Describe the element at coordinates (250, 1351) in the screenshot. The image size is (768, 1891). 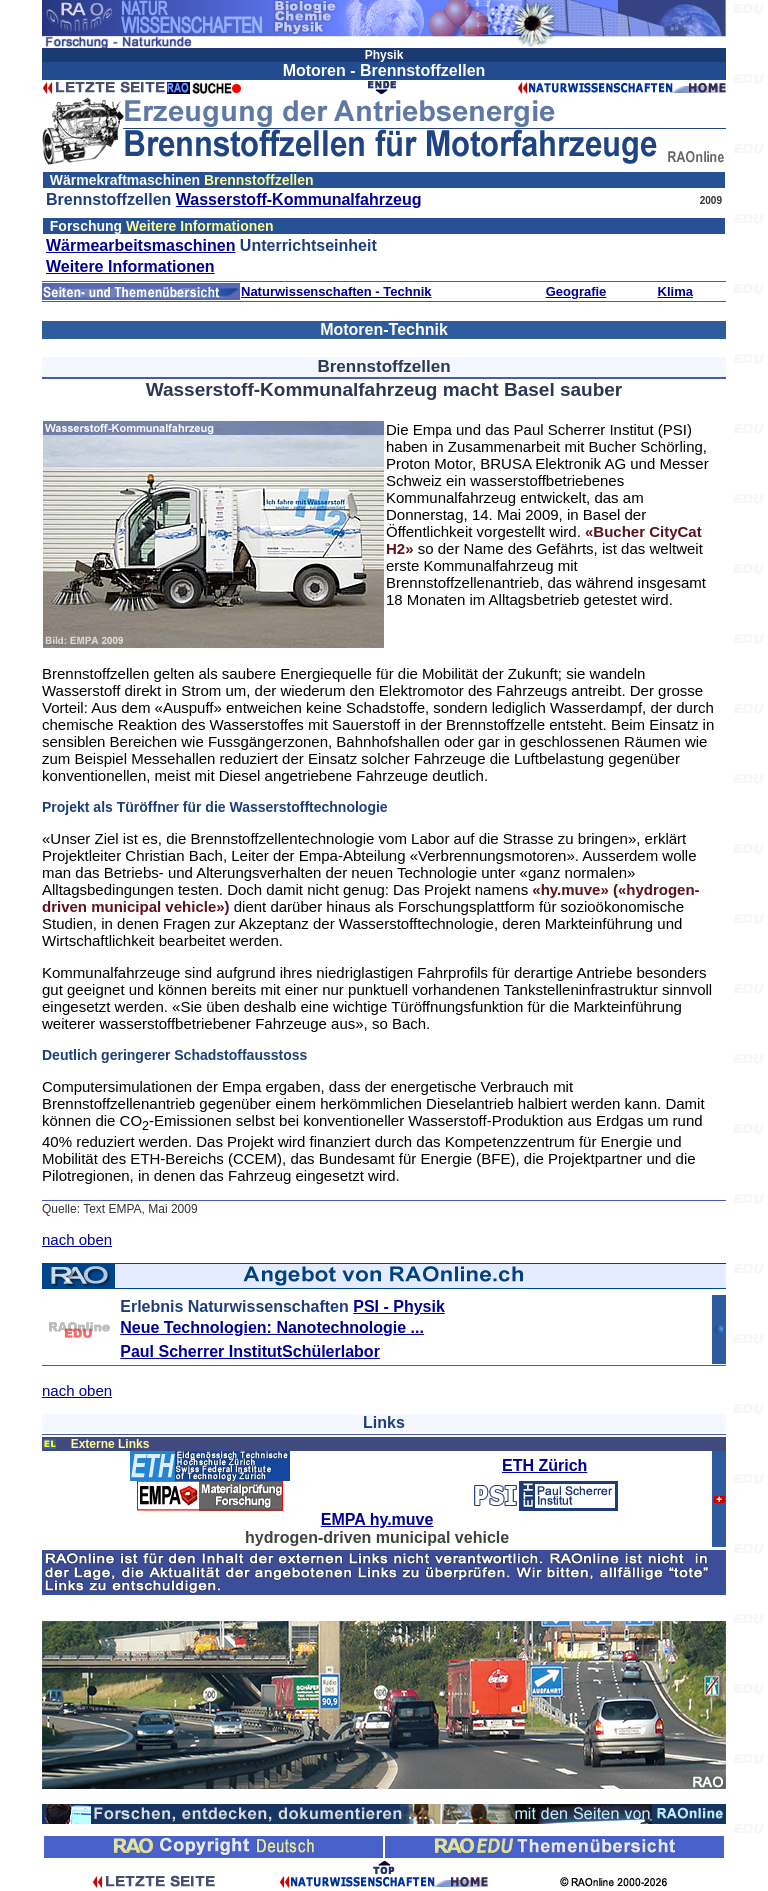
I see `Paul Scherrer InstitutSchülerlabor` at that location.